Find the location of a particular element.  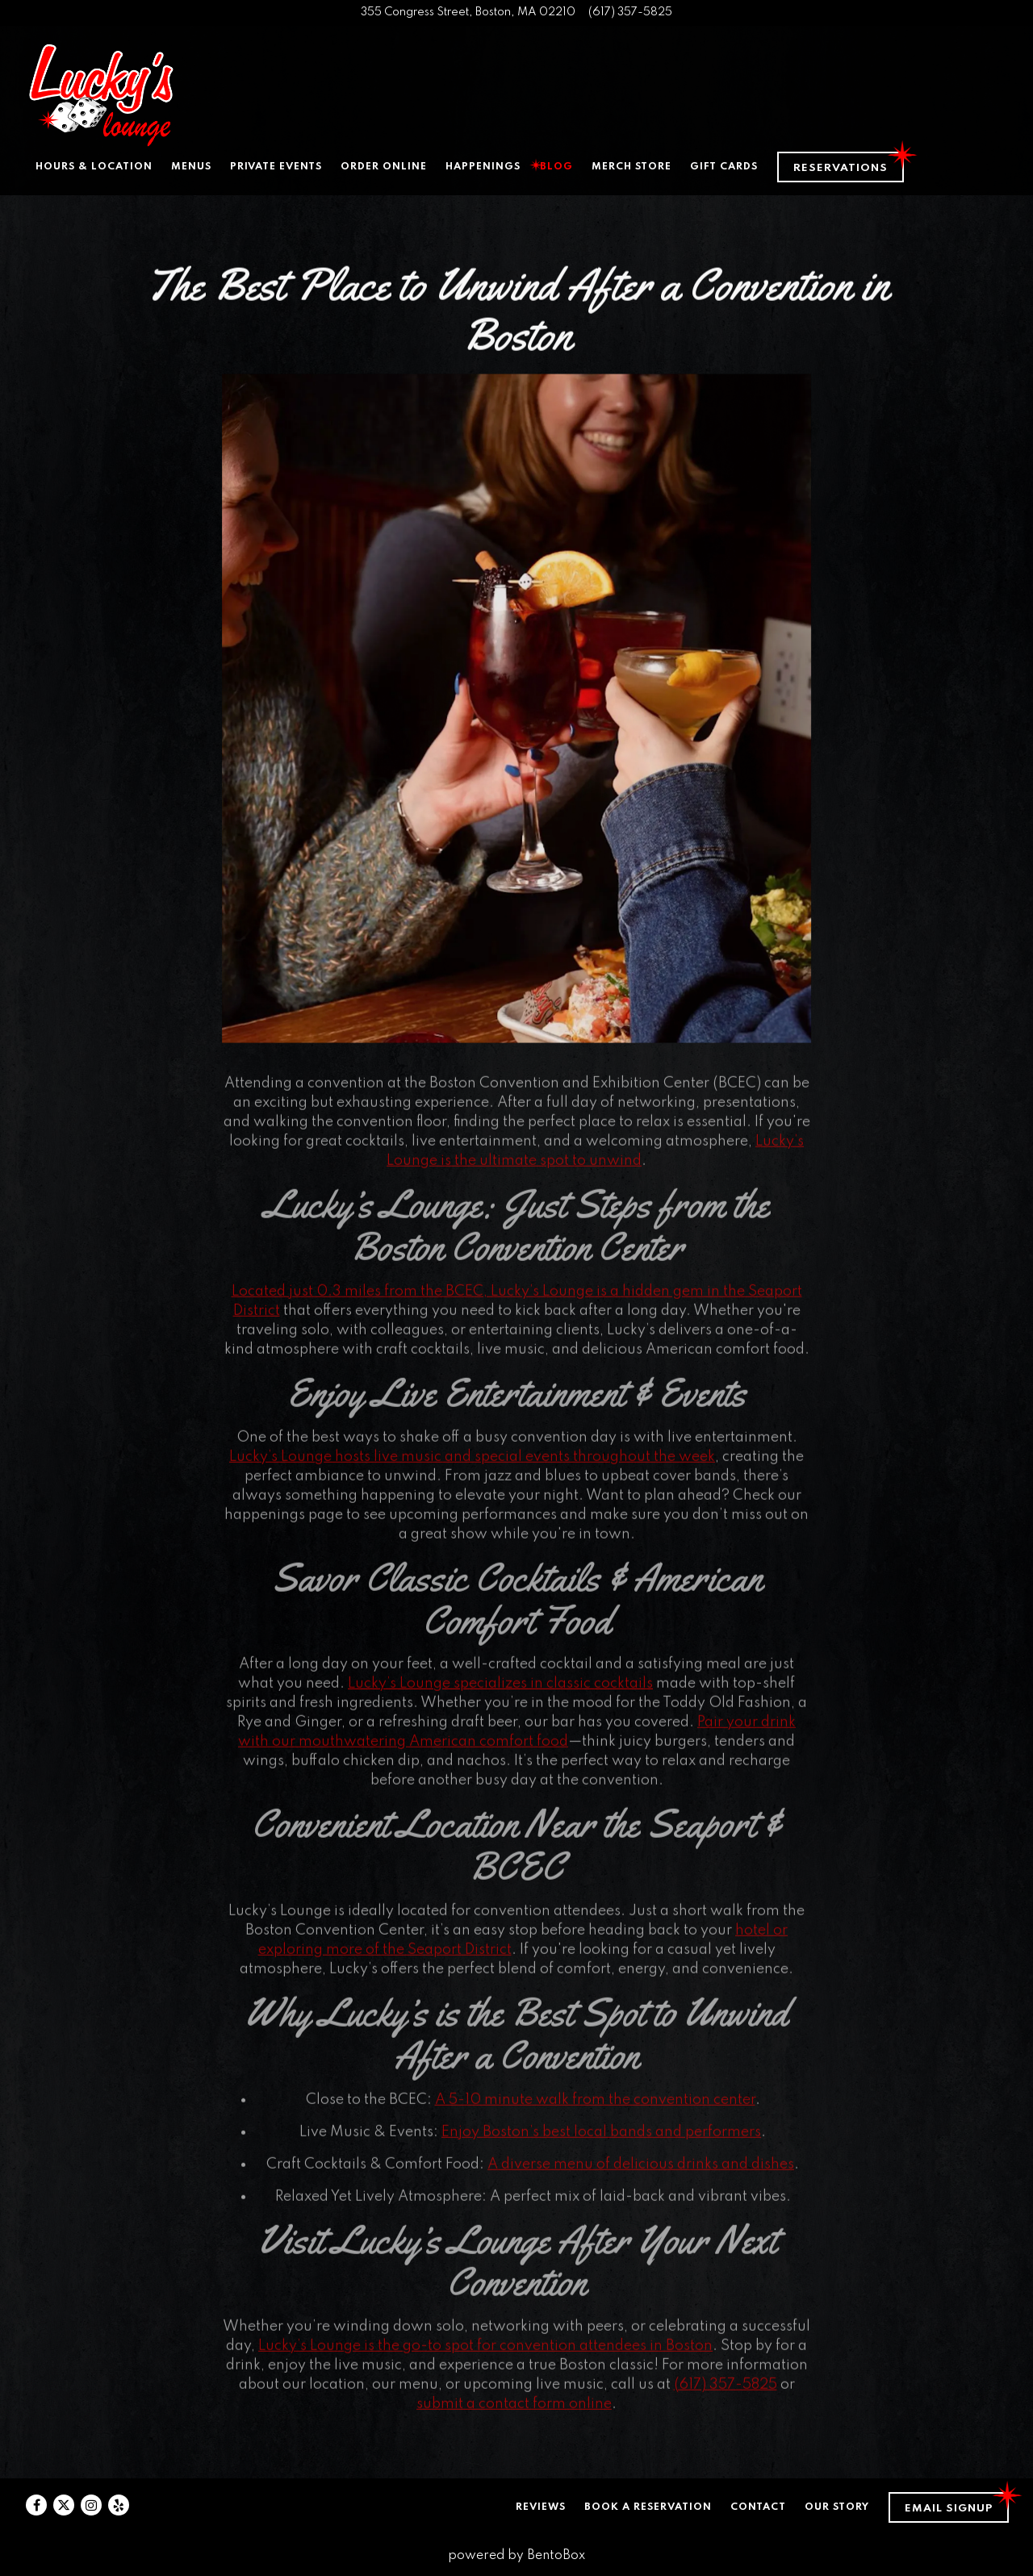

Lucky’s Lounge specializes in classic cocktails is located at coordinates (500, 1693).